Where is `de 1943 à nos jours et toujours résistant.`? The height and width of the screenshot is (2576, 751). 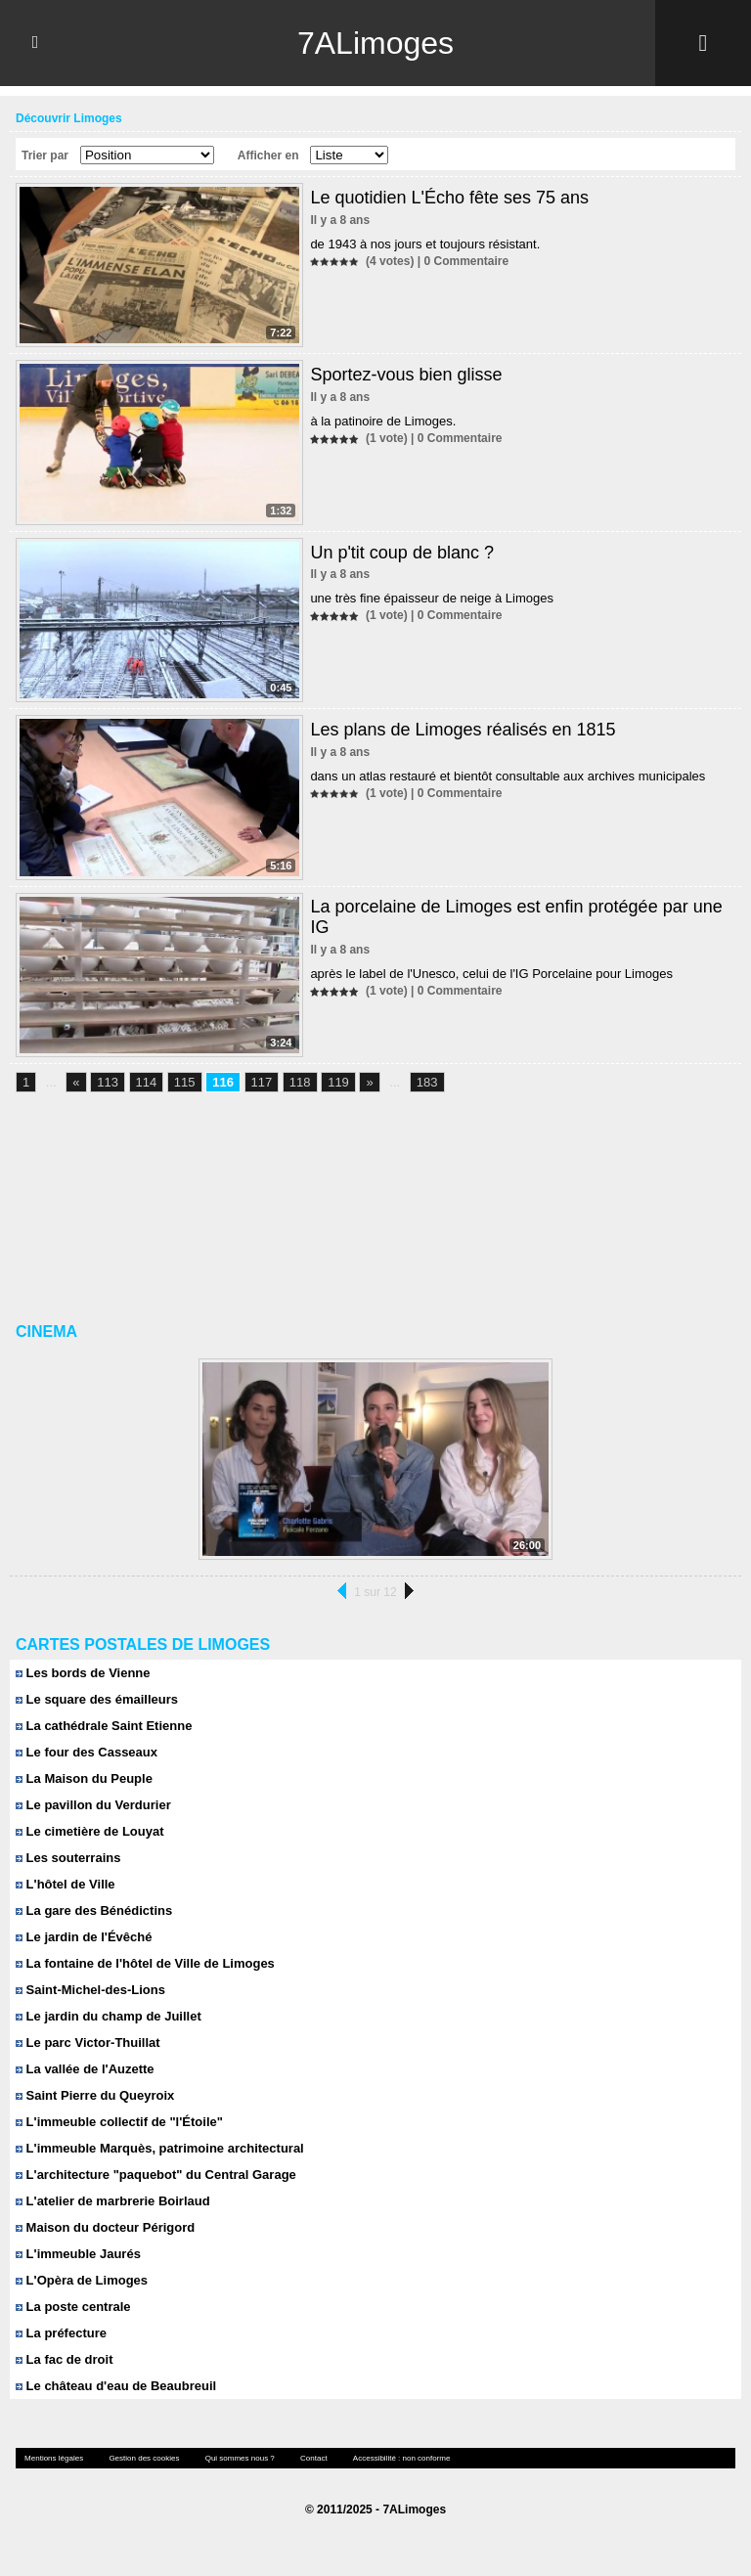
de 1943 à nos jours et toujours résistant. is located at coordinates (425, 244).